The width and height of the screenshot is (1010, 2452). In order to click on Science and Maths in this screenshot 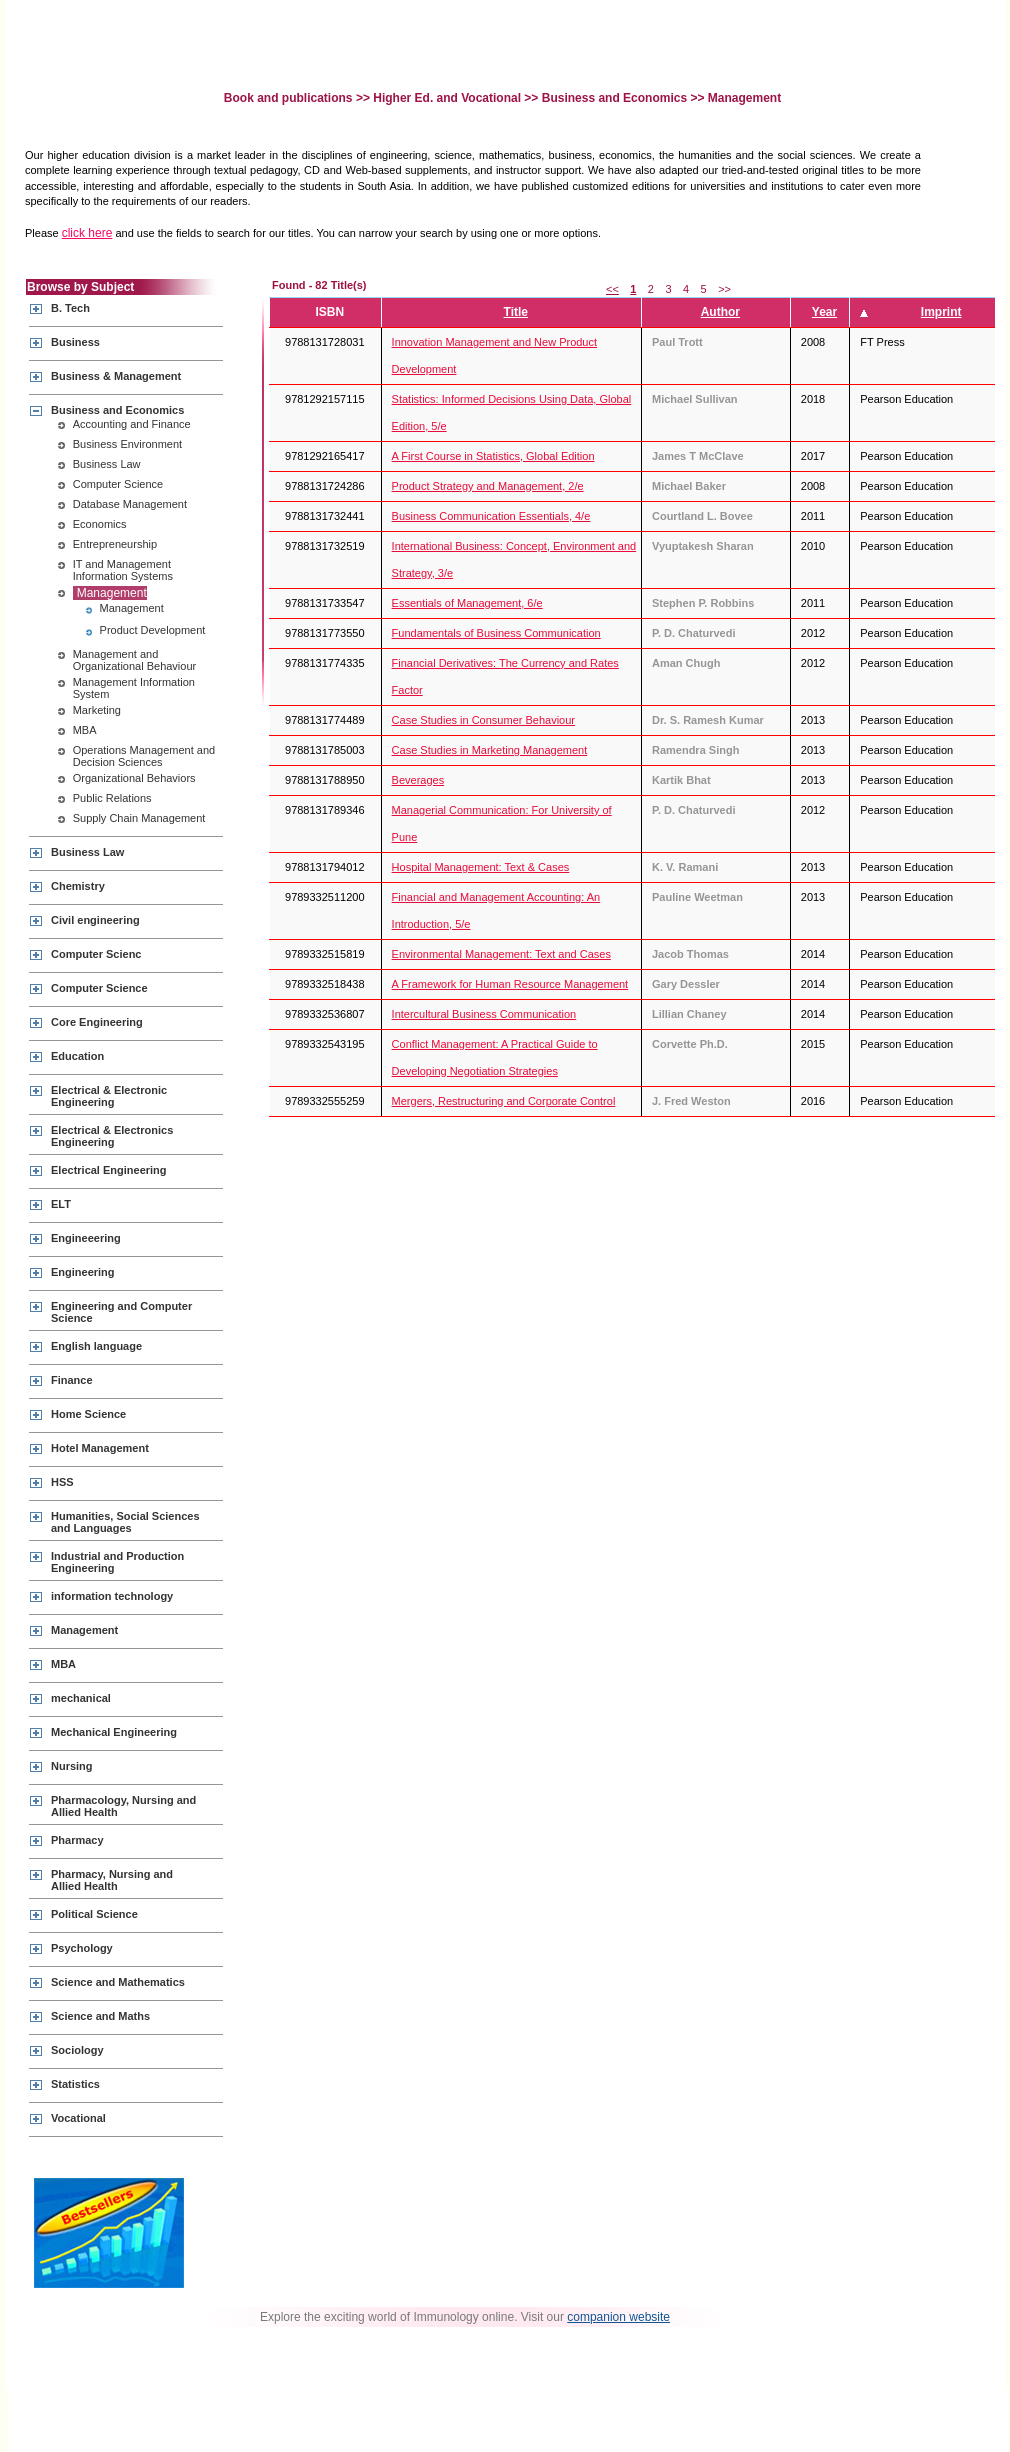, I will do `click(100, 2016)`.